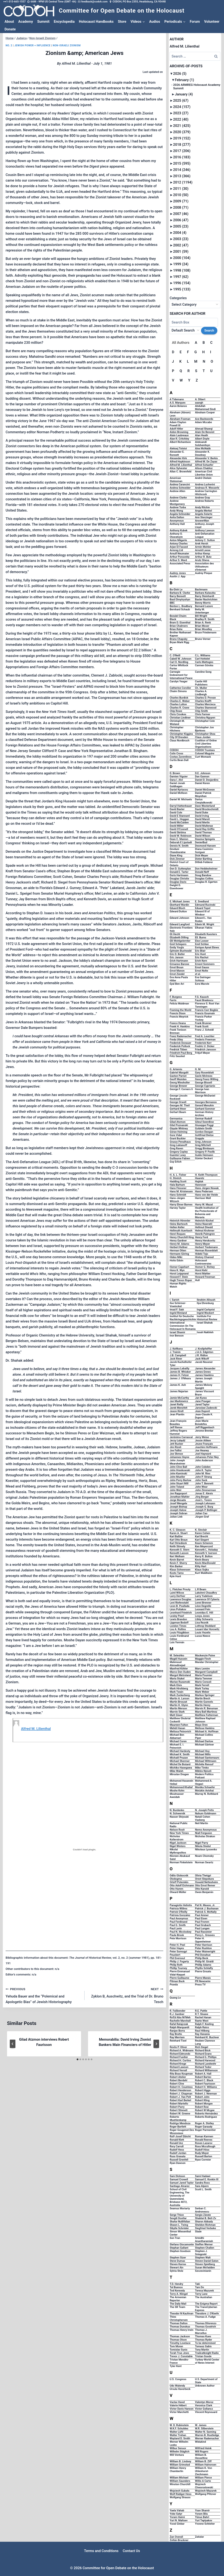  Describe the element at coordinates (179, 1882) in the screenshot. I see `Orloff Potemkin` at that location.